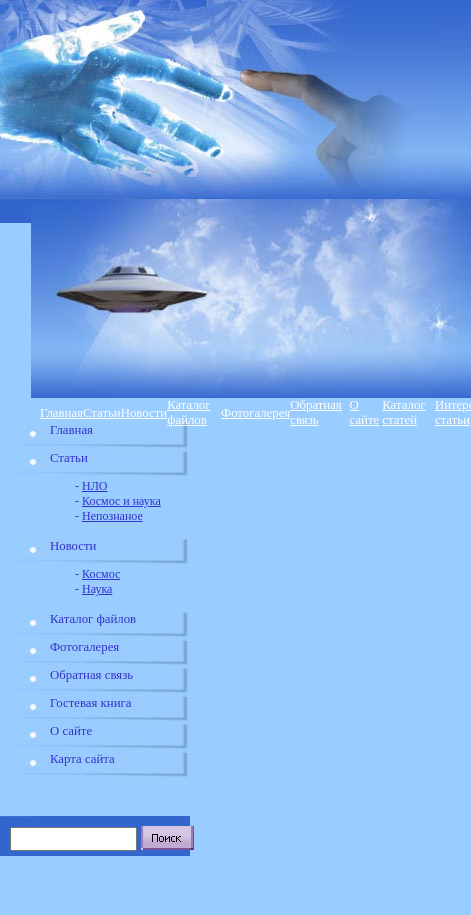  What do you see at coordinates (82, 759) in the screenshot?
I see `Карта сайта` at bounding box center [82, 759].